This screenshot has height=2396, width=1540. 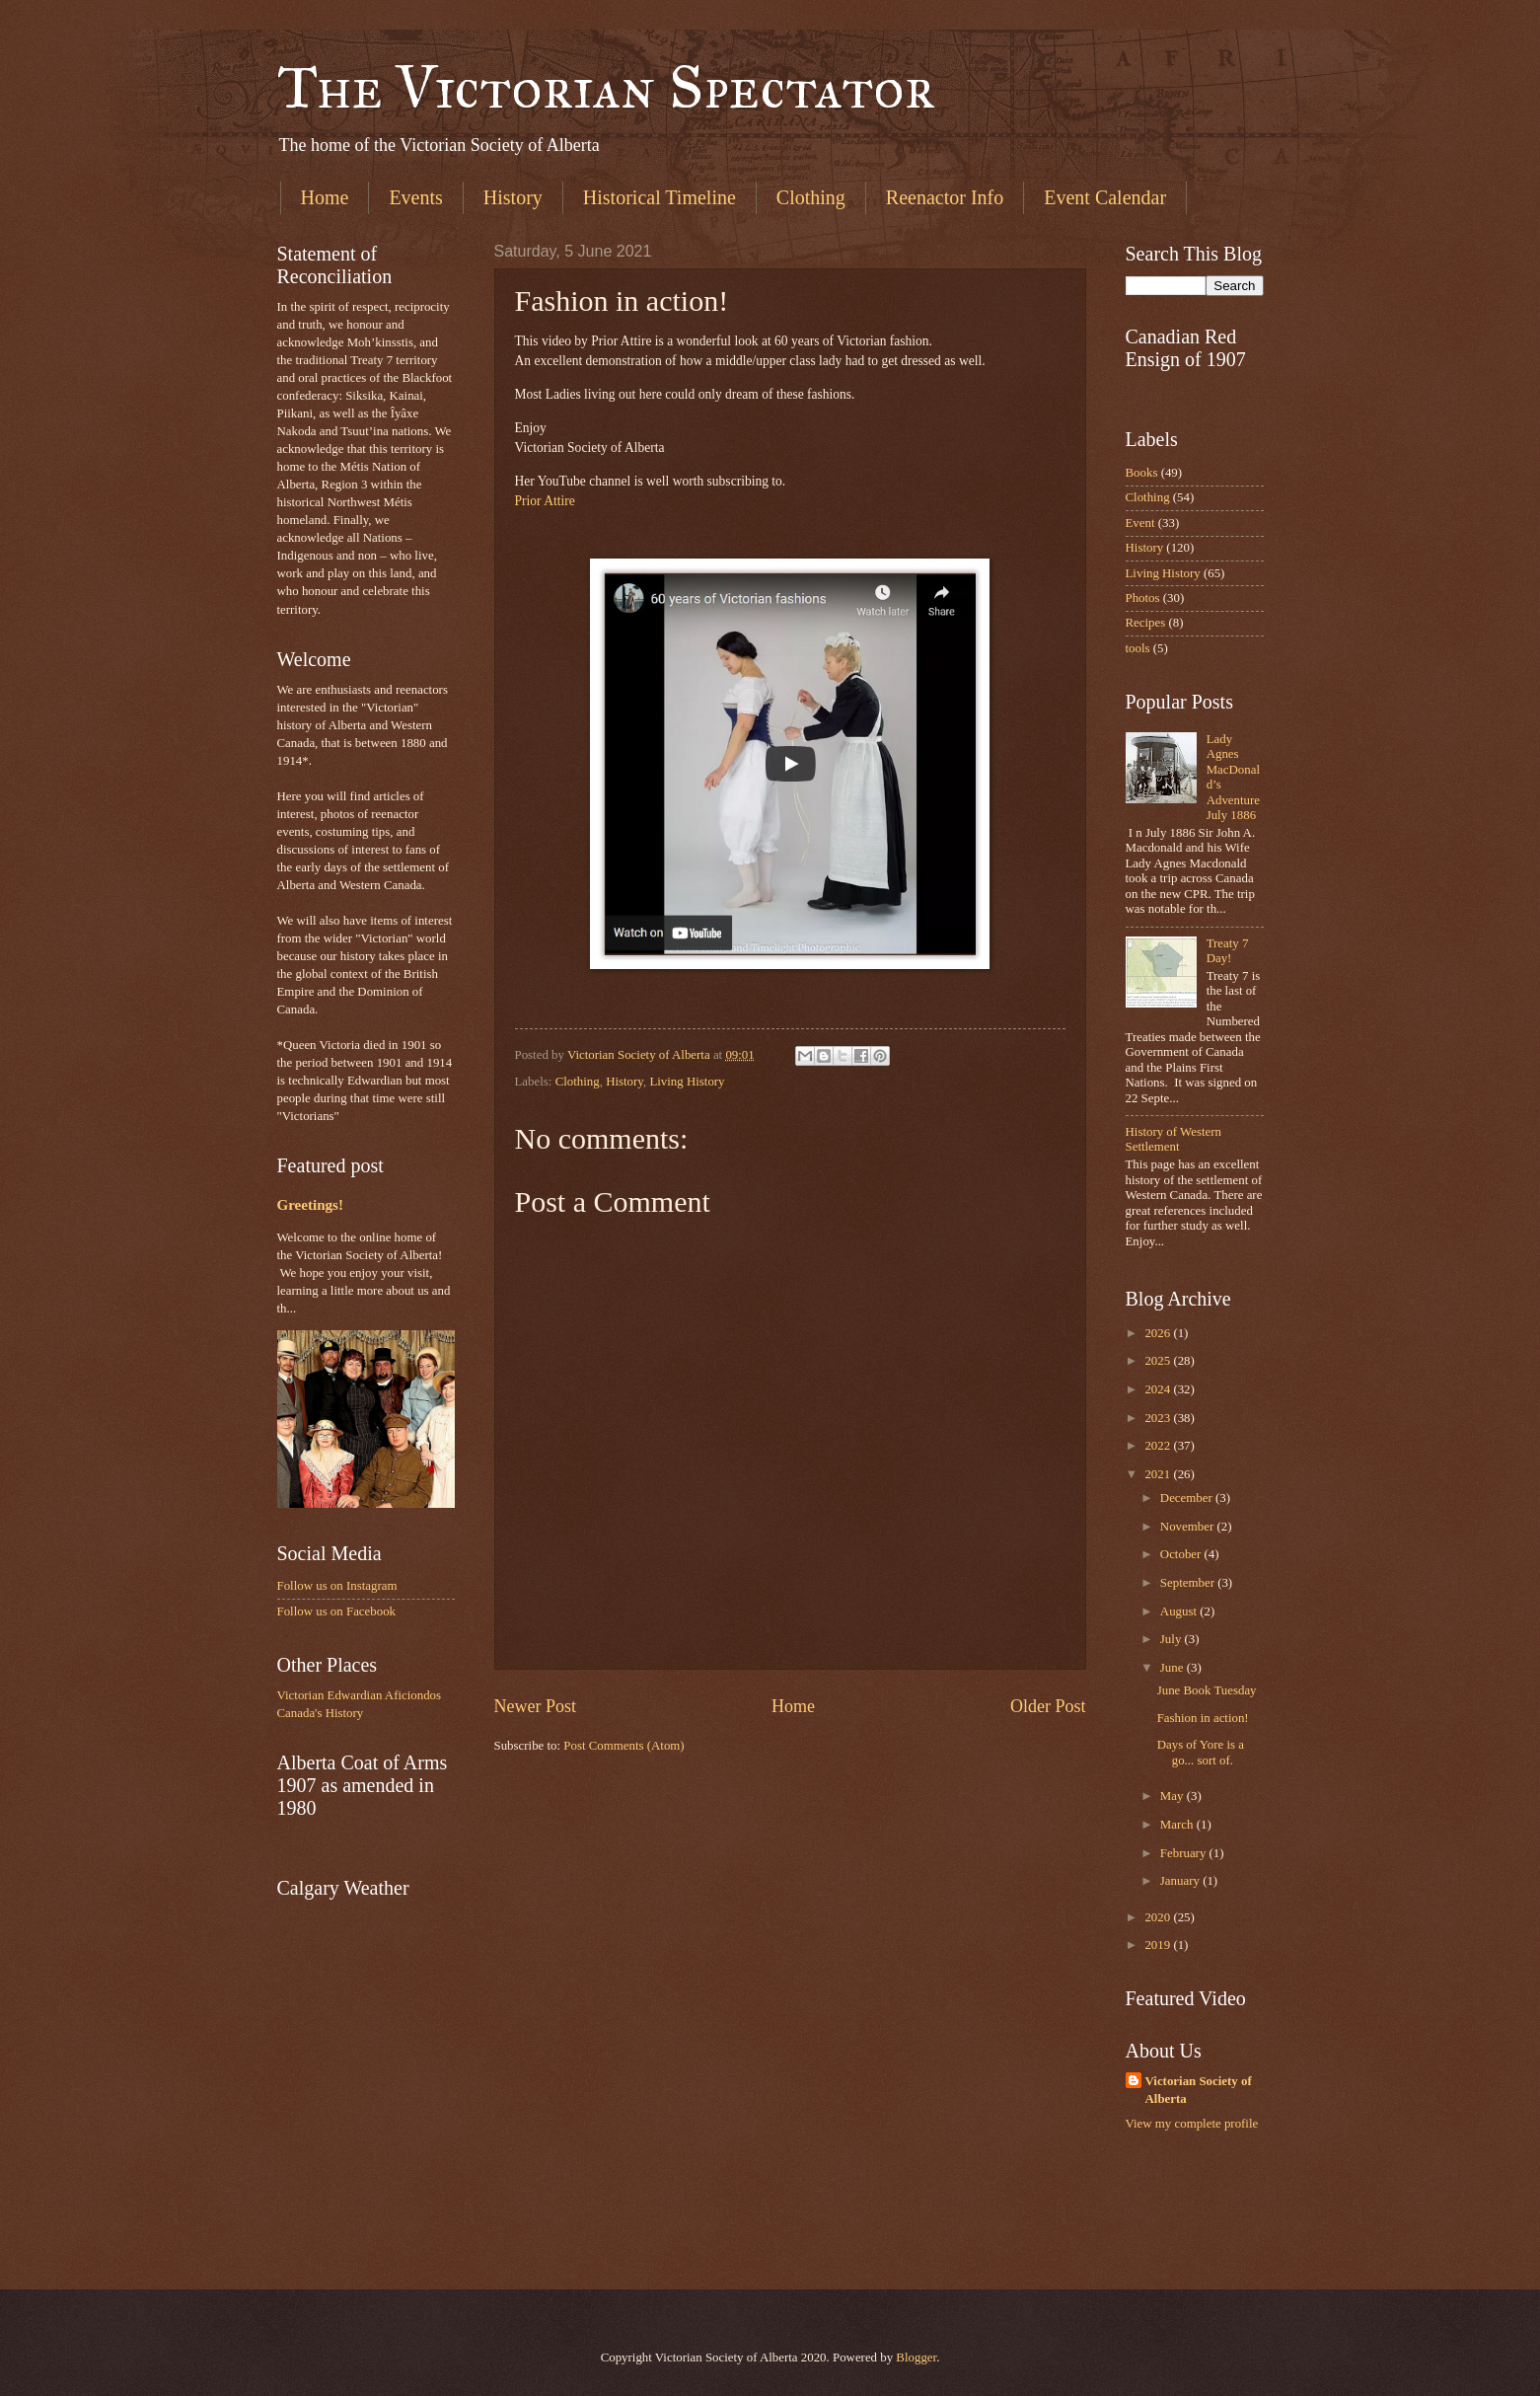 I want to click on Living History, so click(x=686, y=1081).